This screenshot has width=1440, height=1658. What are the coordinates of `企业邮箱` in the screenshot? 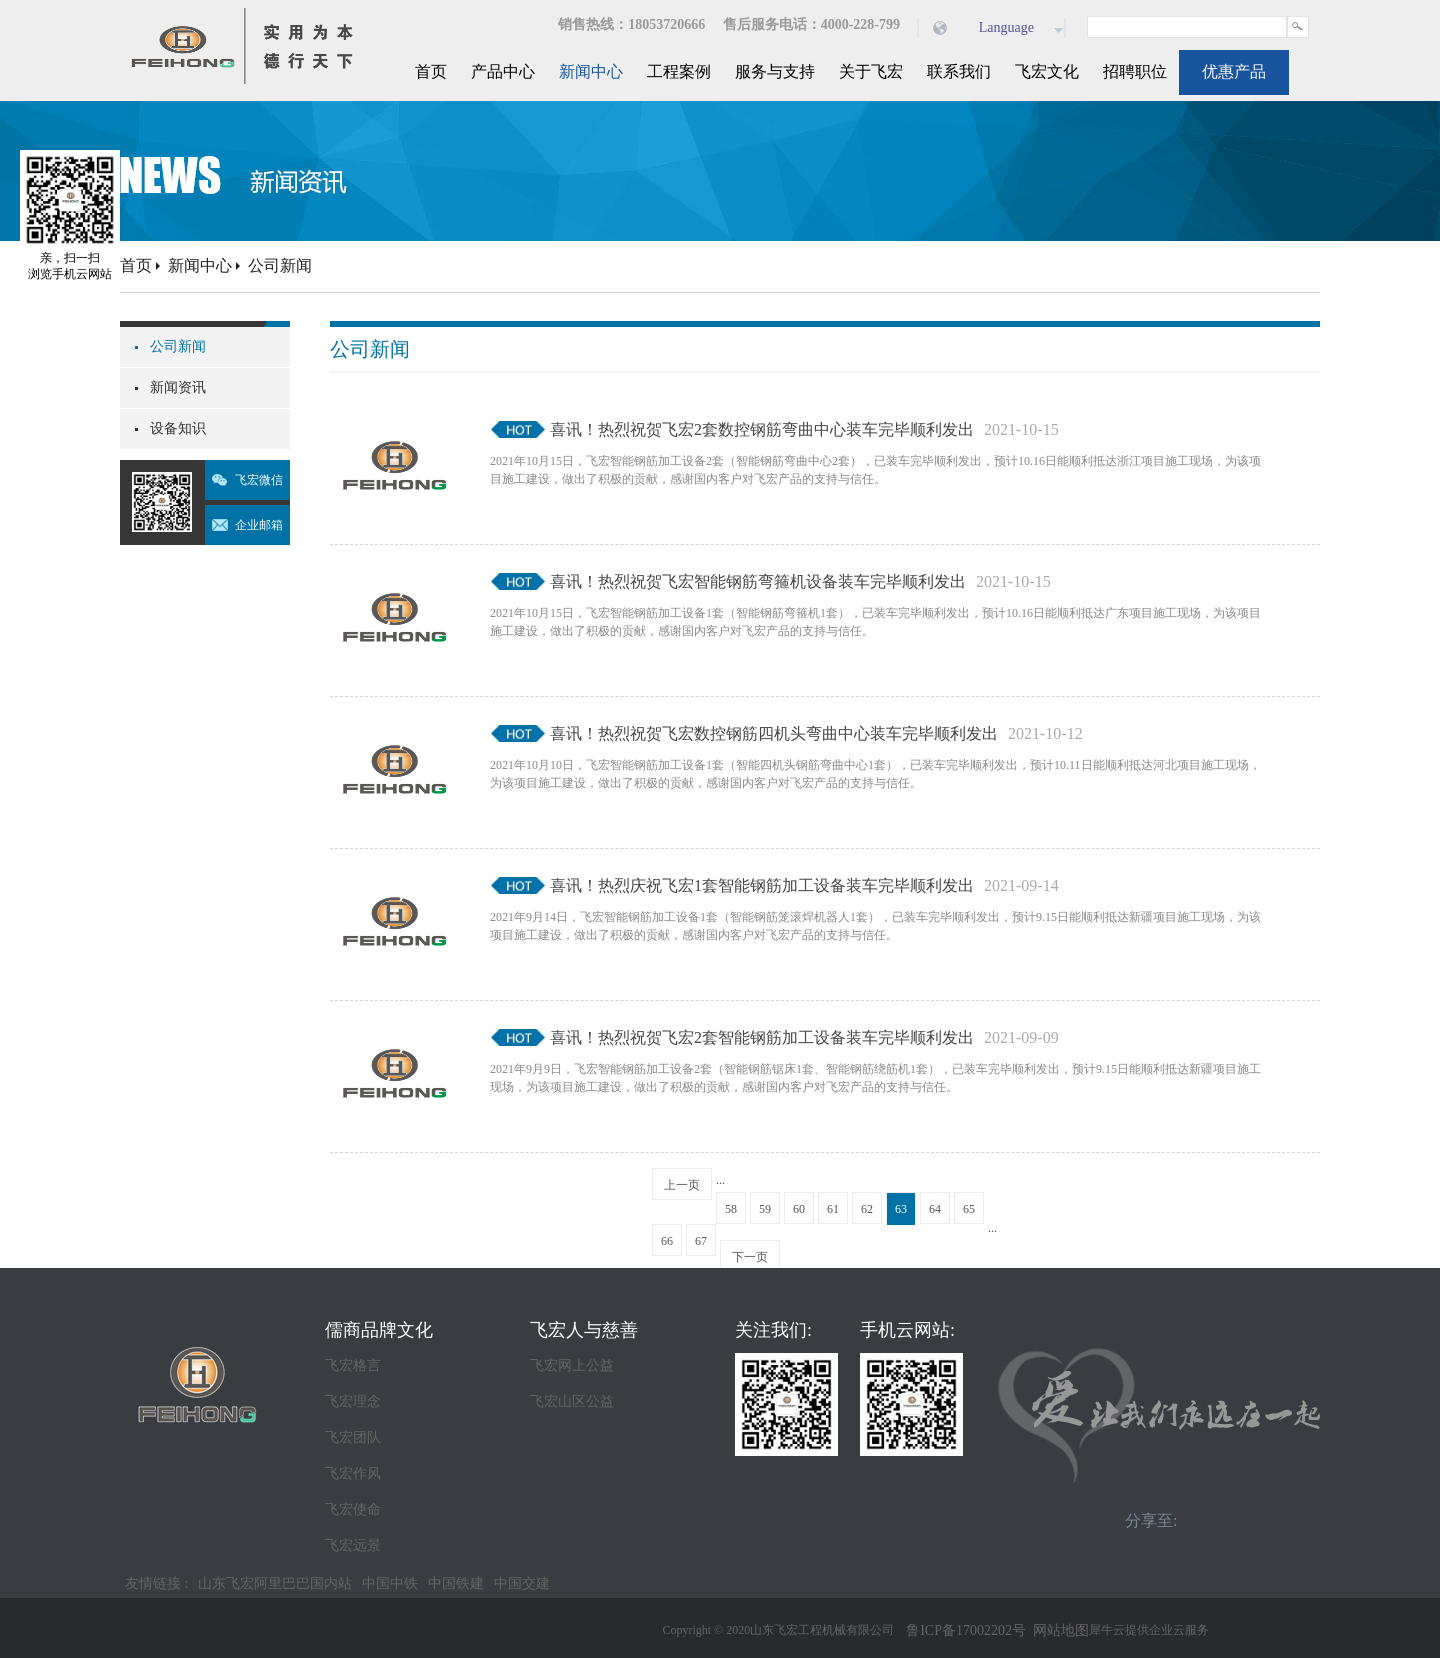 It's located at (259, 525).